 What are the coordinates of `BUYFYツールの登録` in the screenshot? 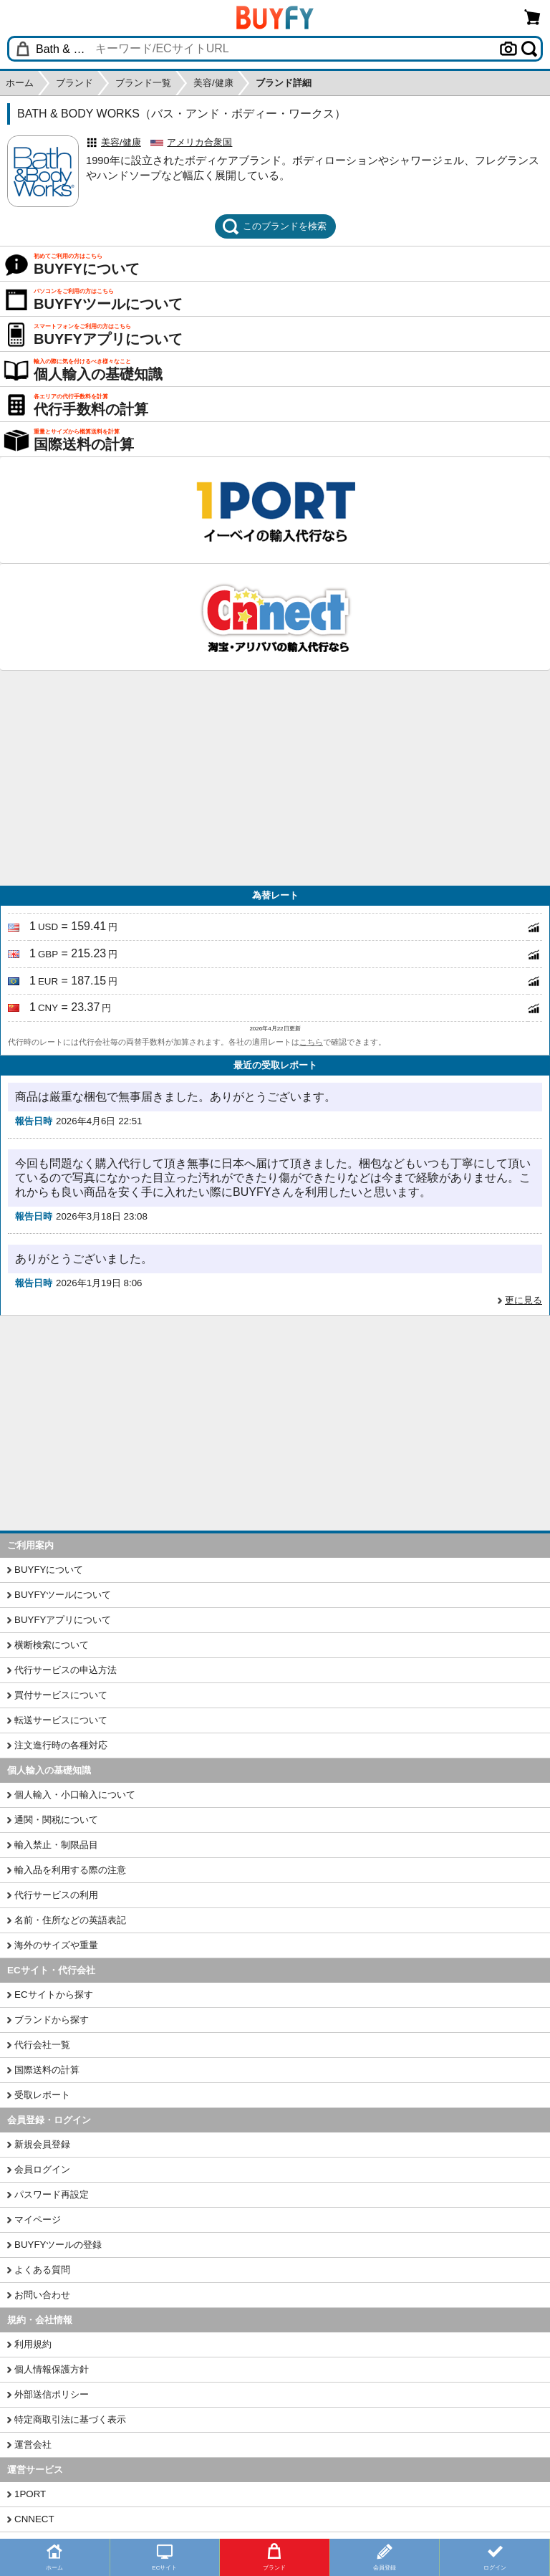 It's located at (58, 2244).